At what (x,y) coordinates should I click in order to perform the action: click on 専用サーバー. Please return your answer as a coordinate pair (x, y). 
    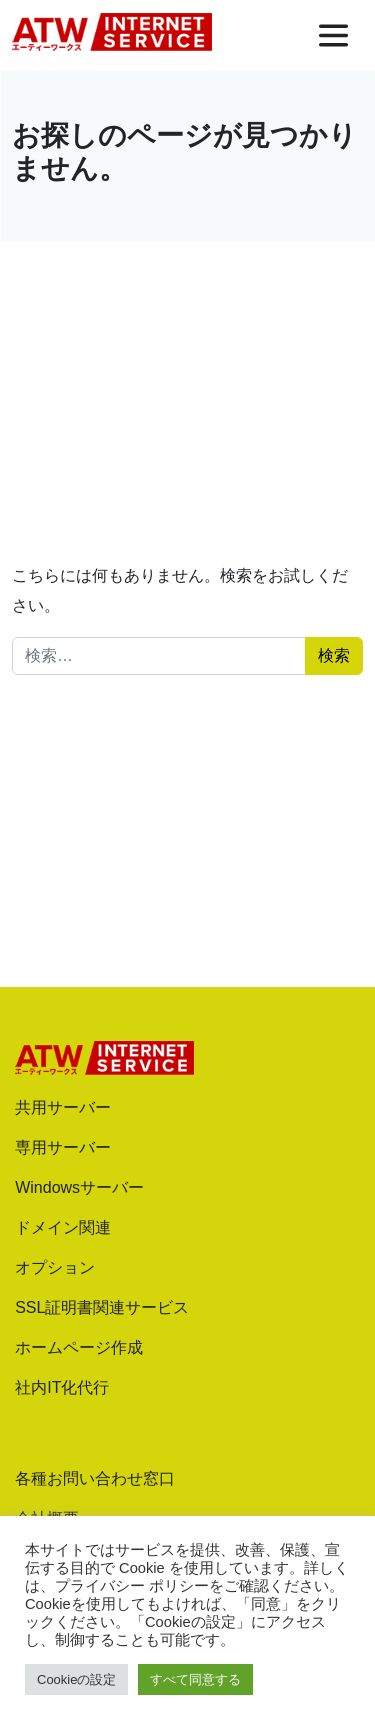
    Looking at the image, I should click on (63, 1147).